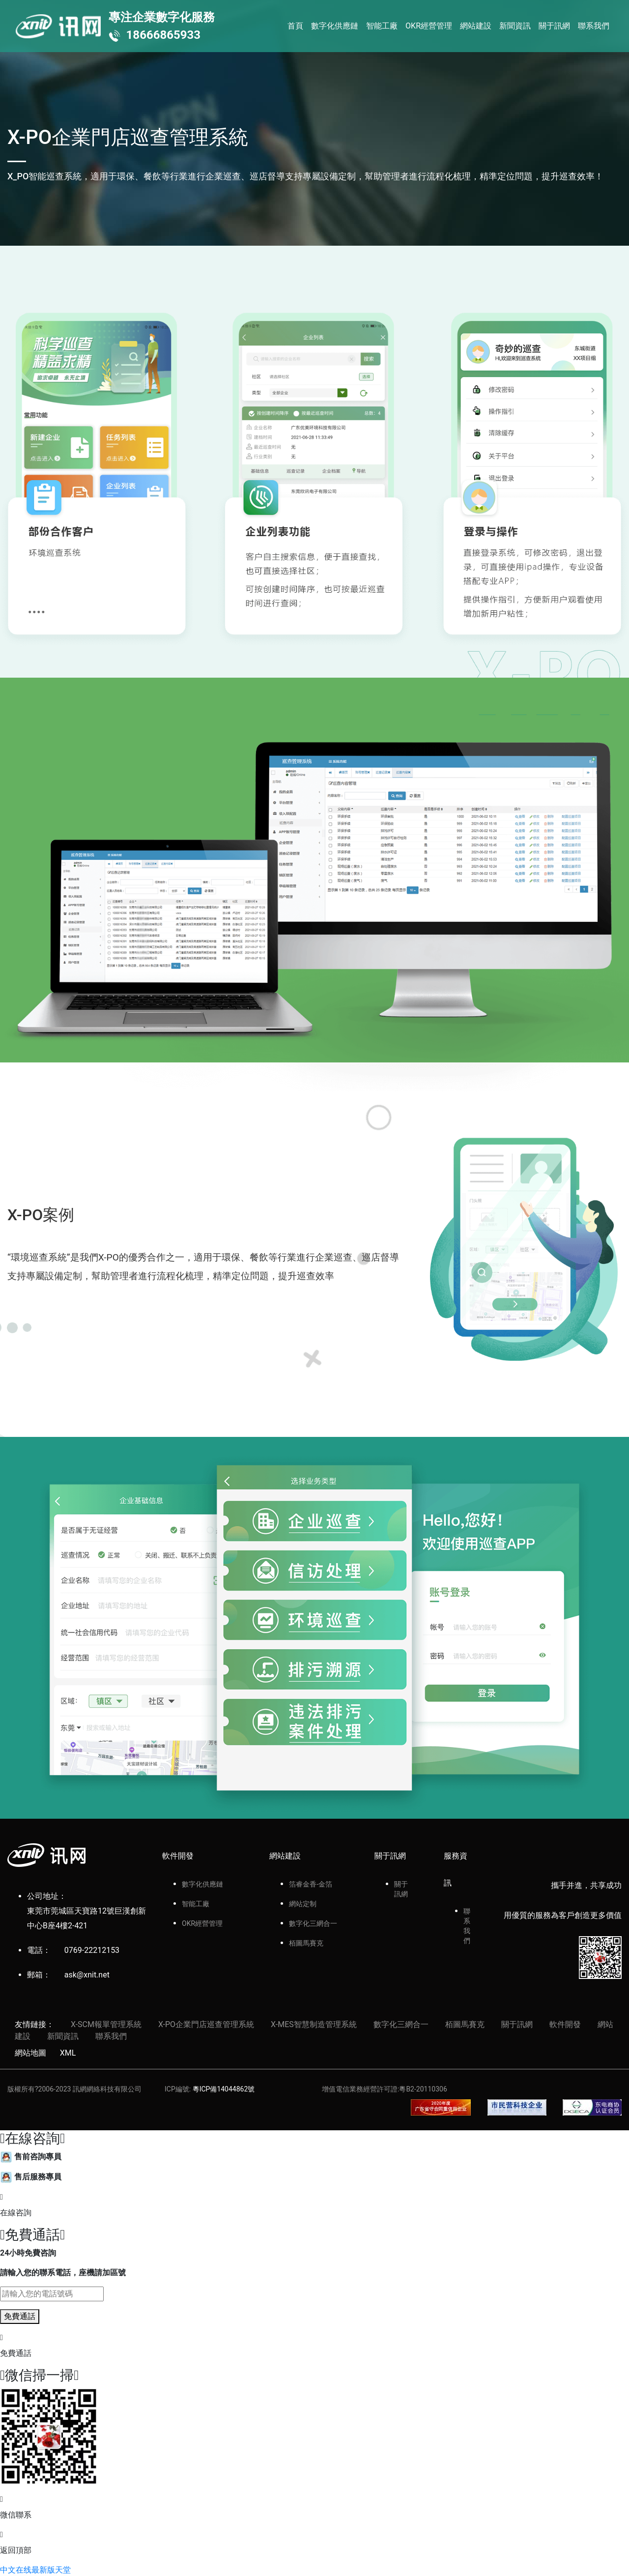  What do you see at coordinates (30, 2053) in the screenshot?
I see `網站地圖` at bounding box center [30, 2053].